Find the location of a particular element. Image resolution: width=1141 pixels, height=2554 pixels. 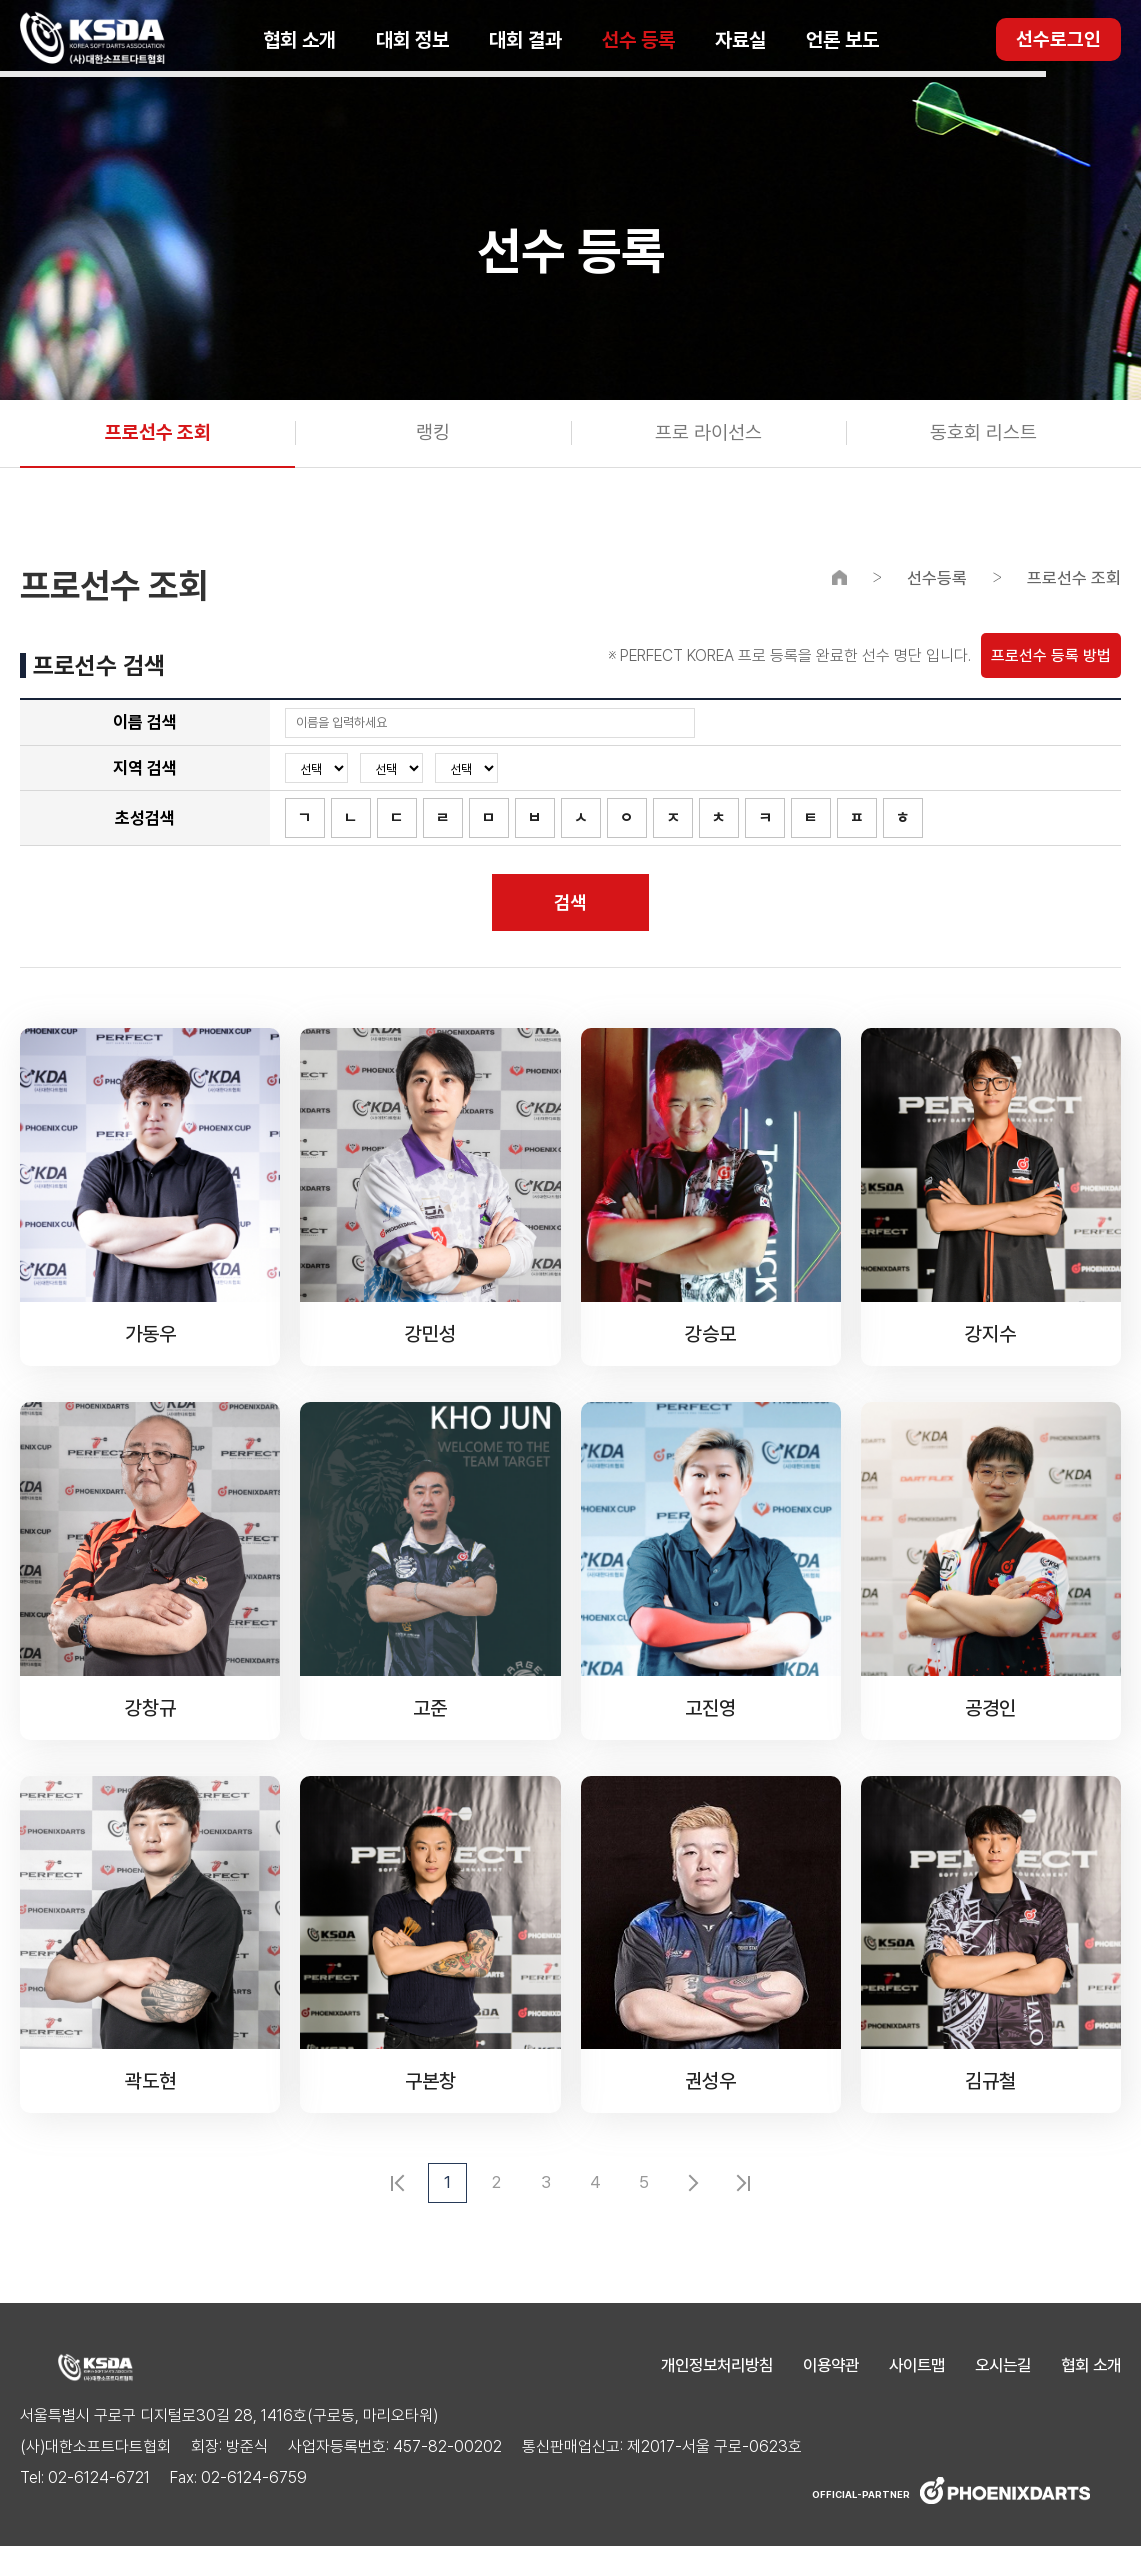

랭킹 is located at coordinates (433, 435).